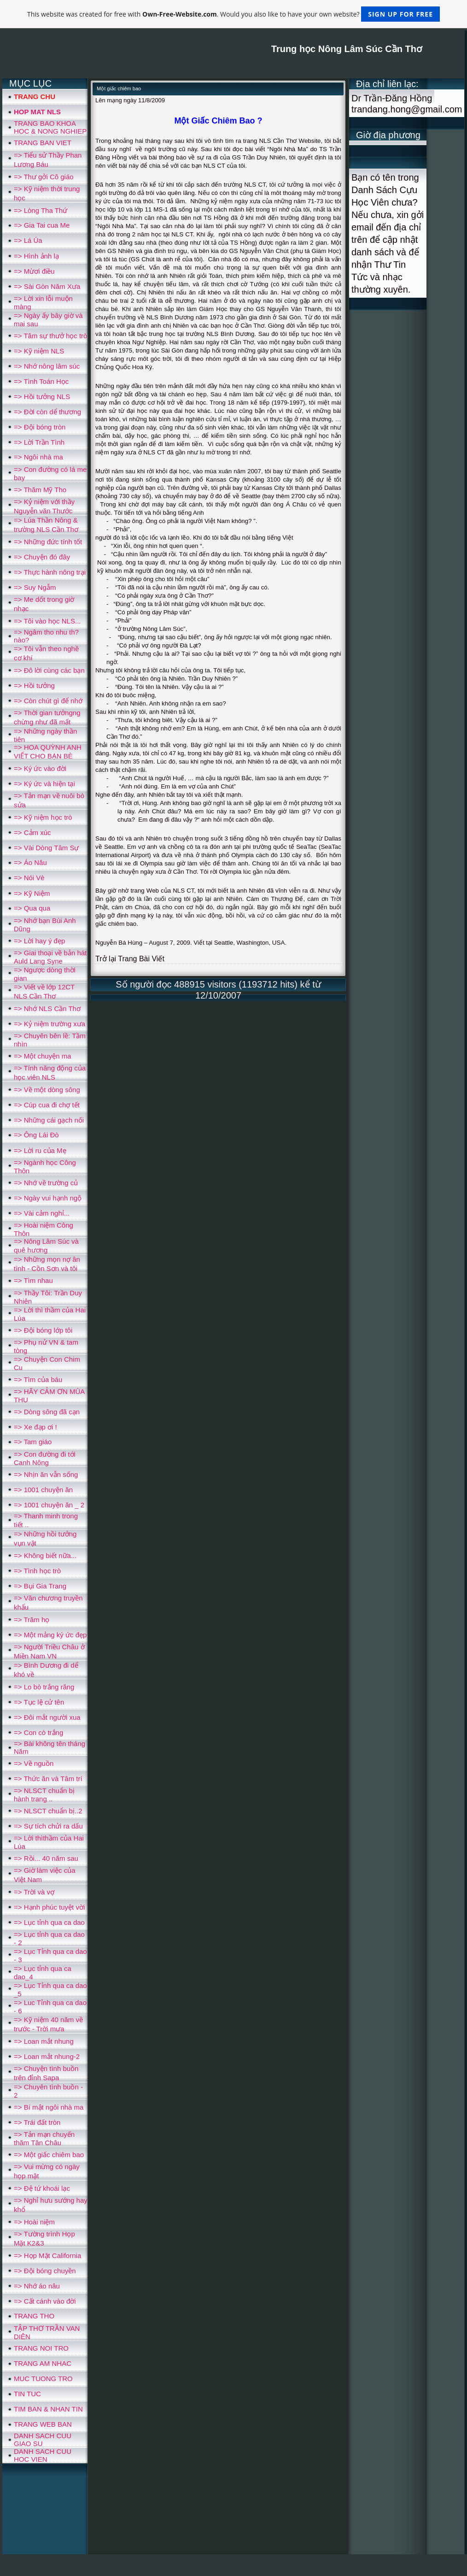  I want to click on => Thực hành nông trại, so click(50, 572).